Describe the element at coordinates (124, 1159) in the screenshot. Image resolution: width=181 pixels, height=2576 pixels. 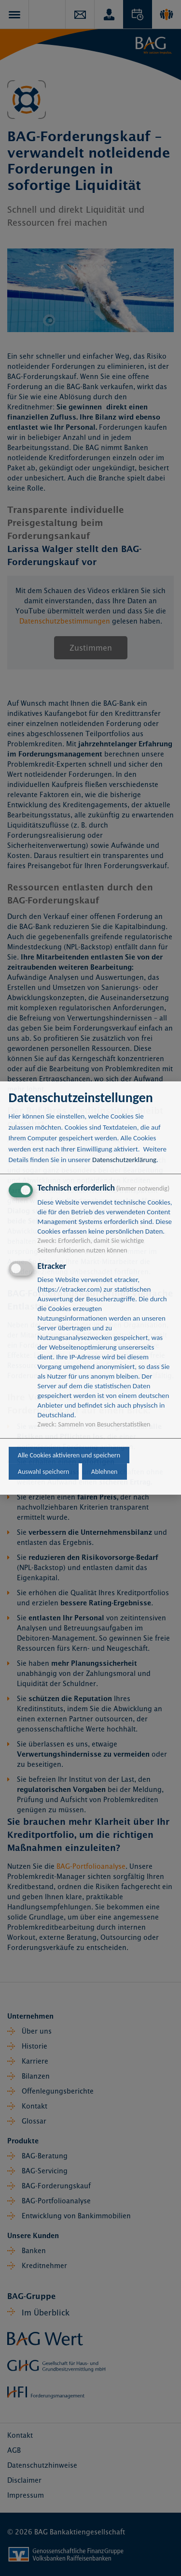
I see `Datenschutzerklärung` at that location.